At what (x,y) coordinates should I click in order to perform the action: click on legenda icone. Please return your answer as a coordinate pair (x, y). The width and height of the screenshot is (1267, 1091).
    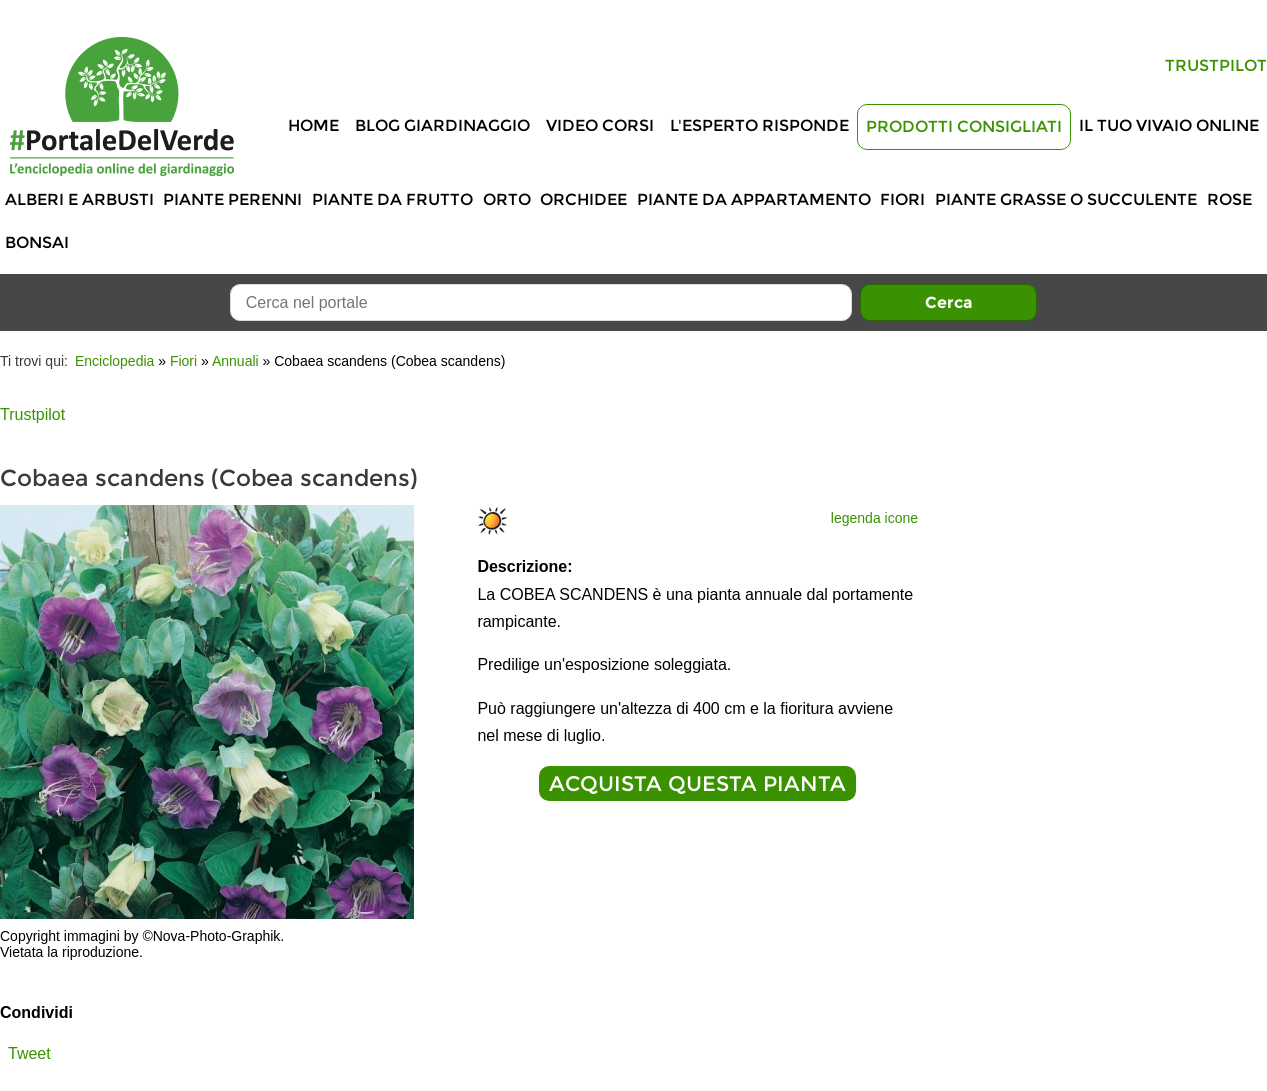
    Looking at the image, I should click on (874, 518).